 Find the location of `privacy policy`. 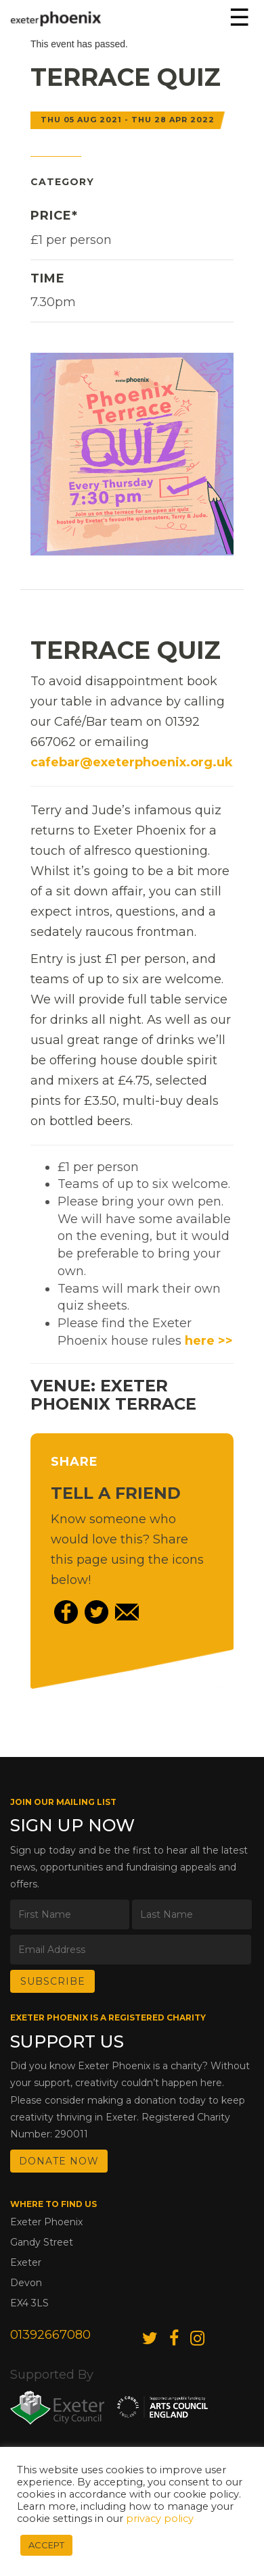

privacy policy is located at coordinates (160, 2518).